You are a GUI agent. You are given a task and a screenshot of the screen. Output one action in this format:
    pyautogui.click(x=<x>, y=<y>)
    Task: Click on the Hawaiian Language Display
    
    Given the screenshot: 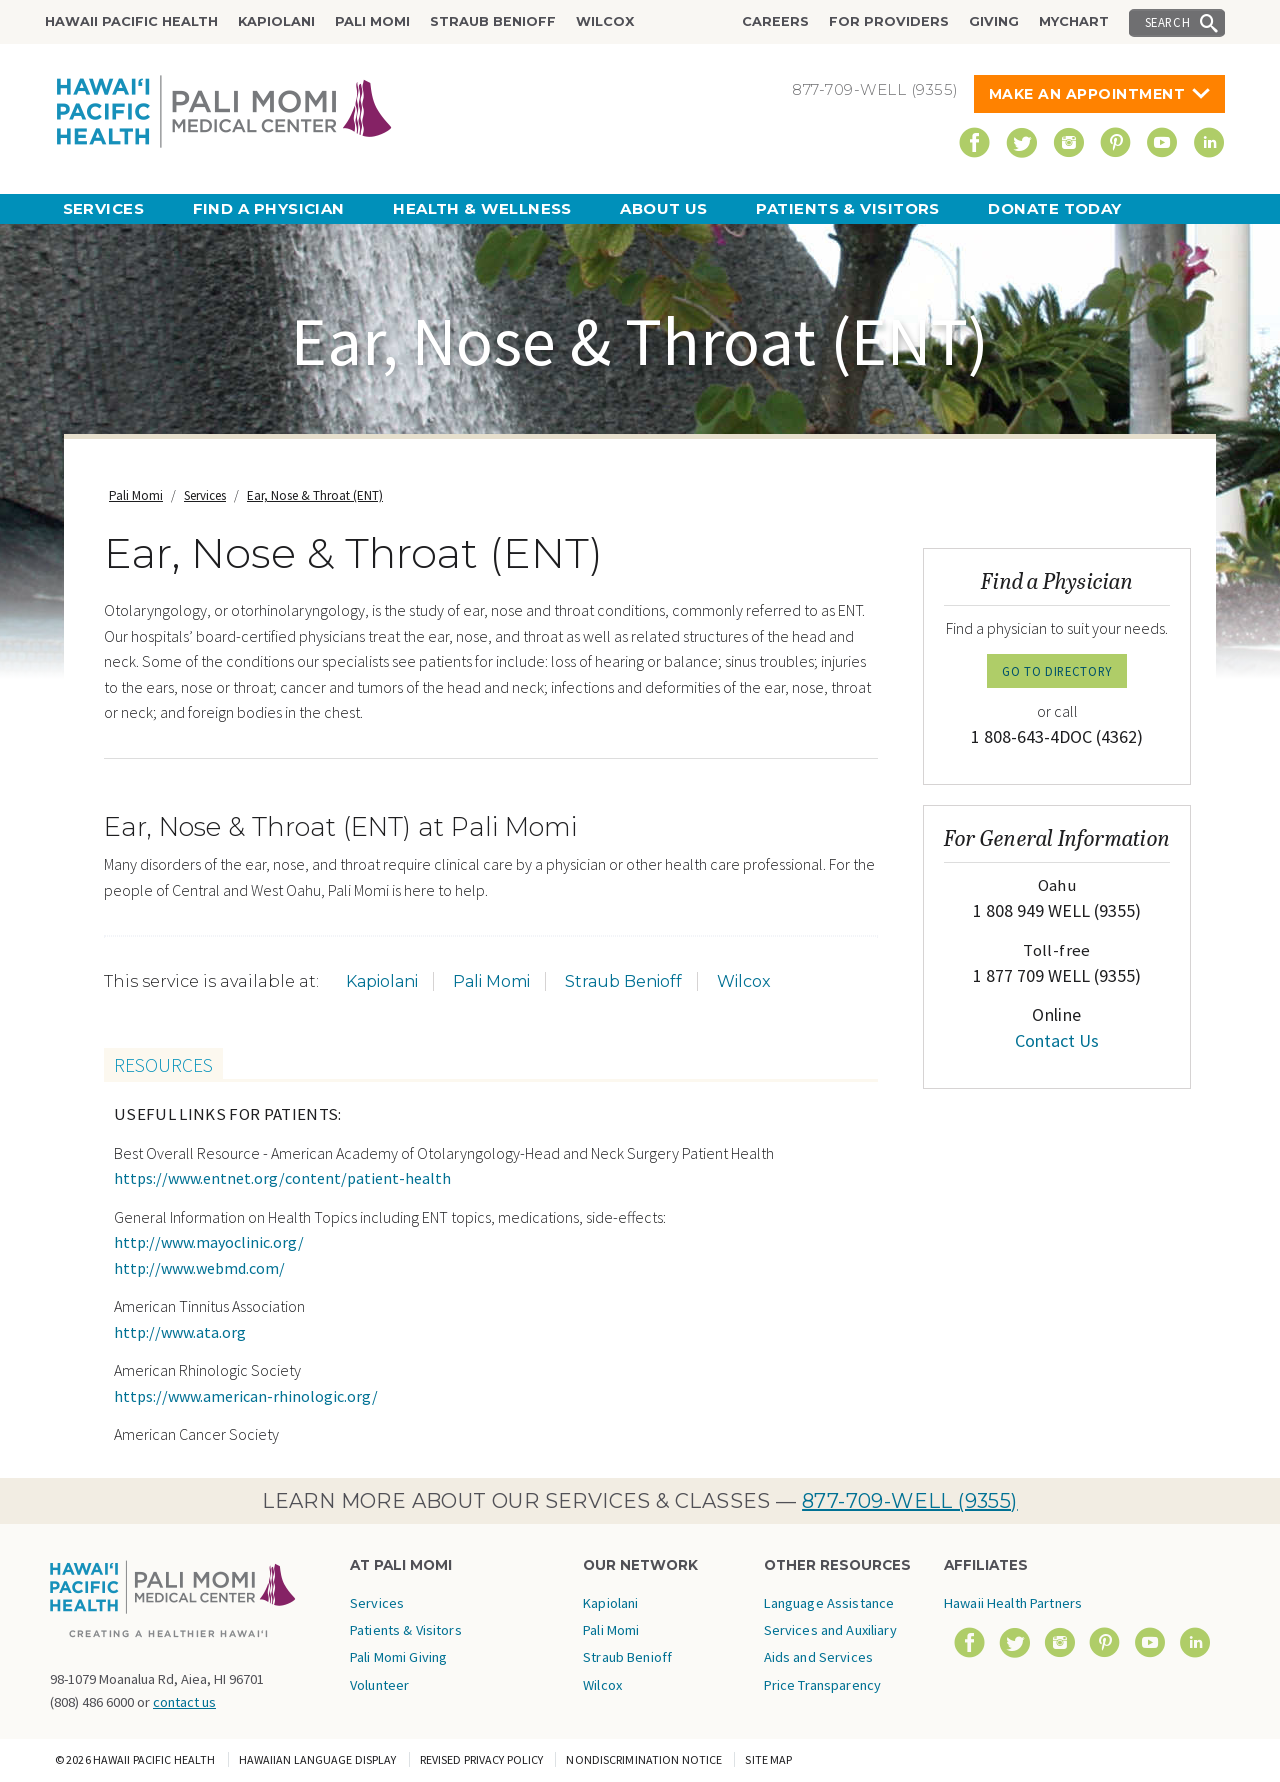 What is the action you would take?
    pyautogui.click(x=318, y=1759)
    